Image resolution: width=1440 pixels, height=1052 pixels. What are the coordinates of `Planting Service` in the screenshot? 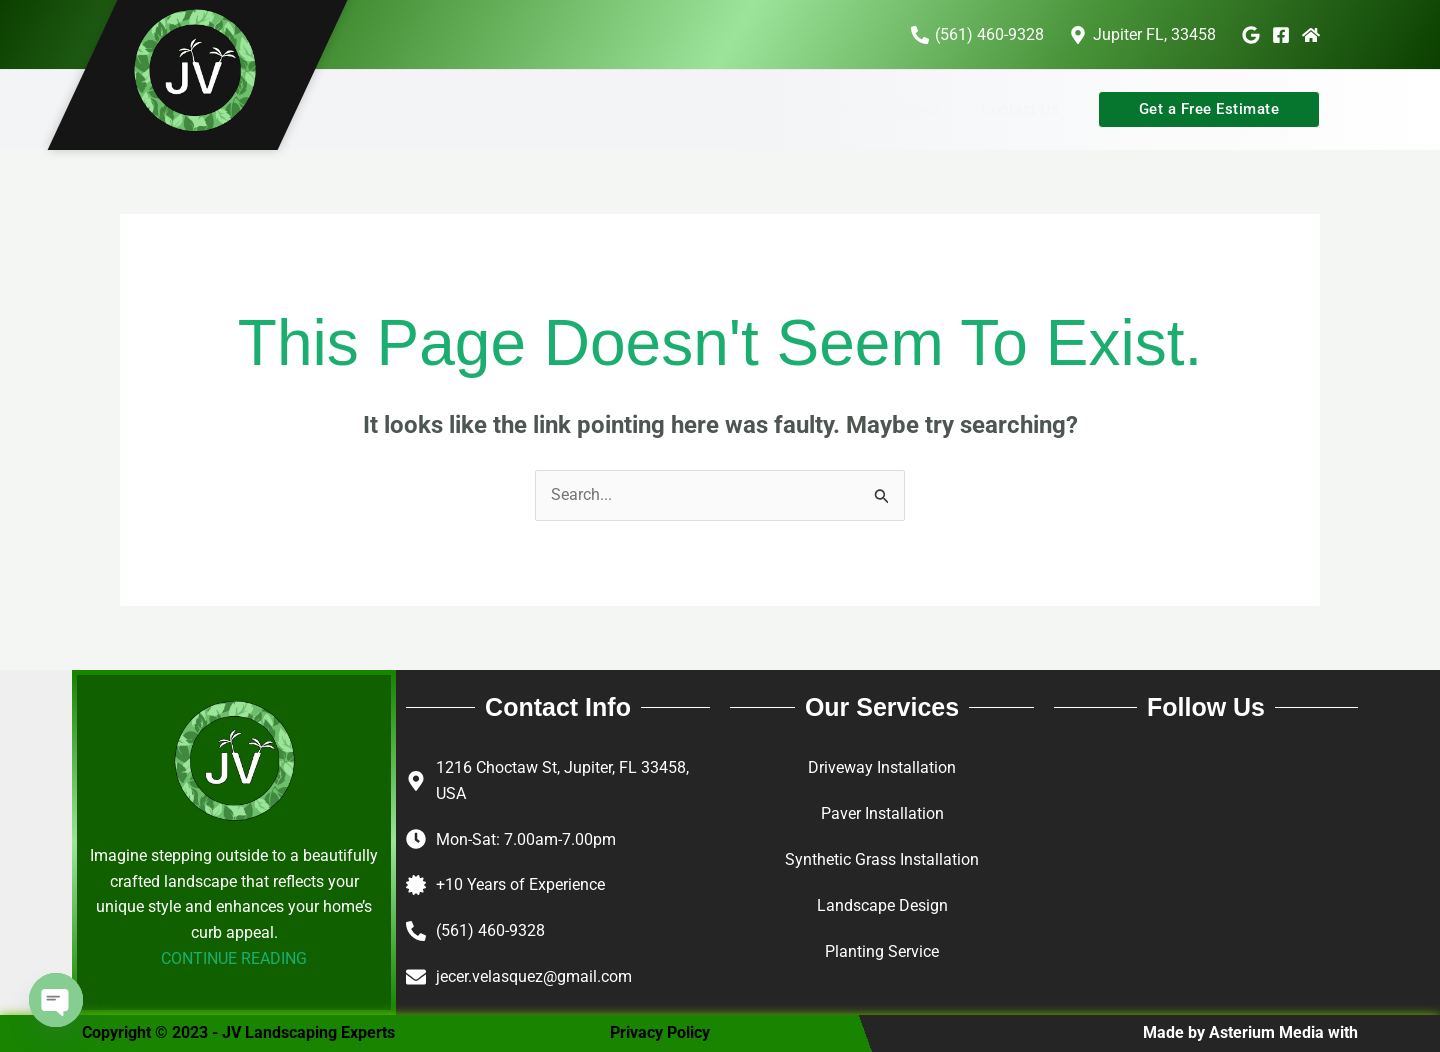 It's located at (882, 951).